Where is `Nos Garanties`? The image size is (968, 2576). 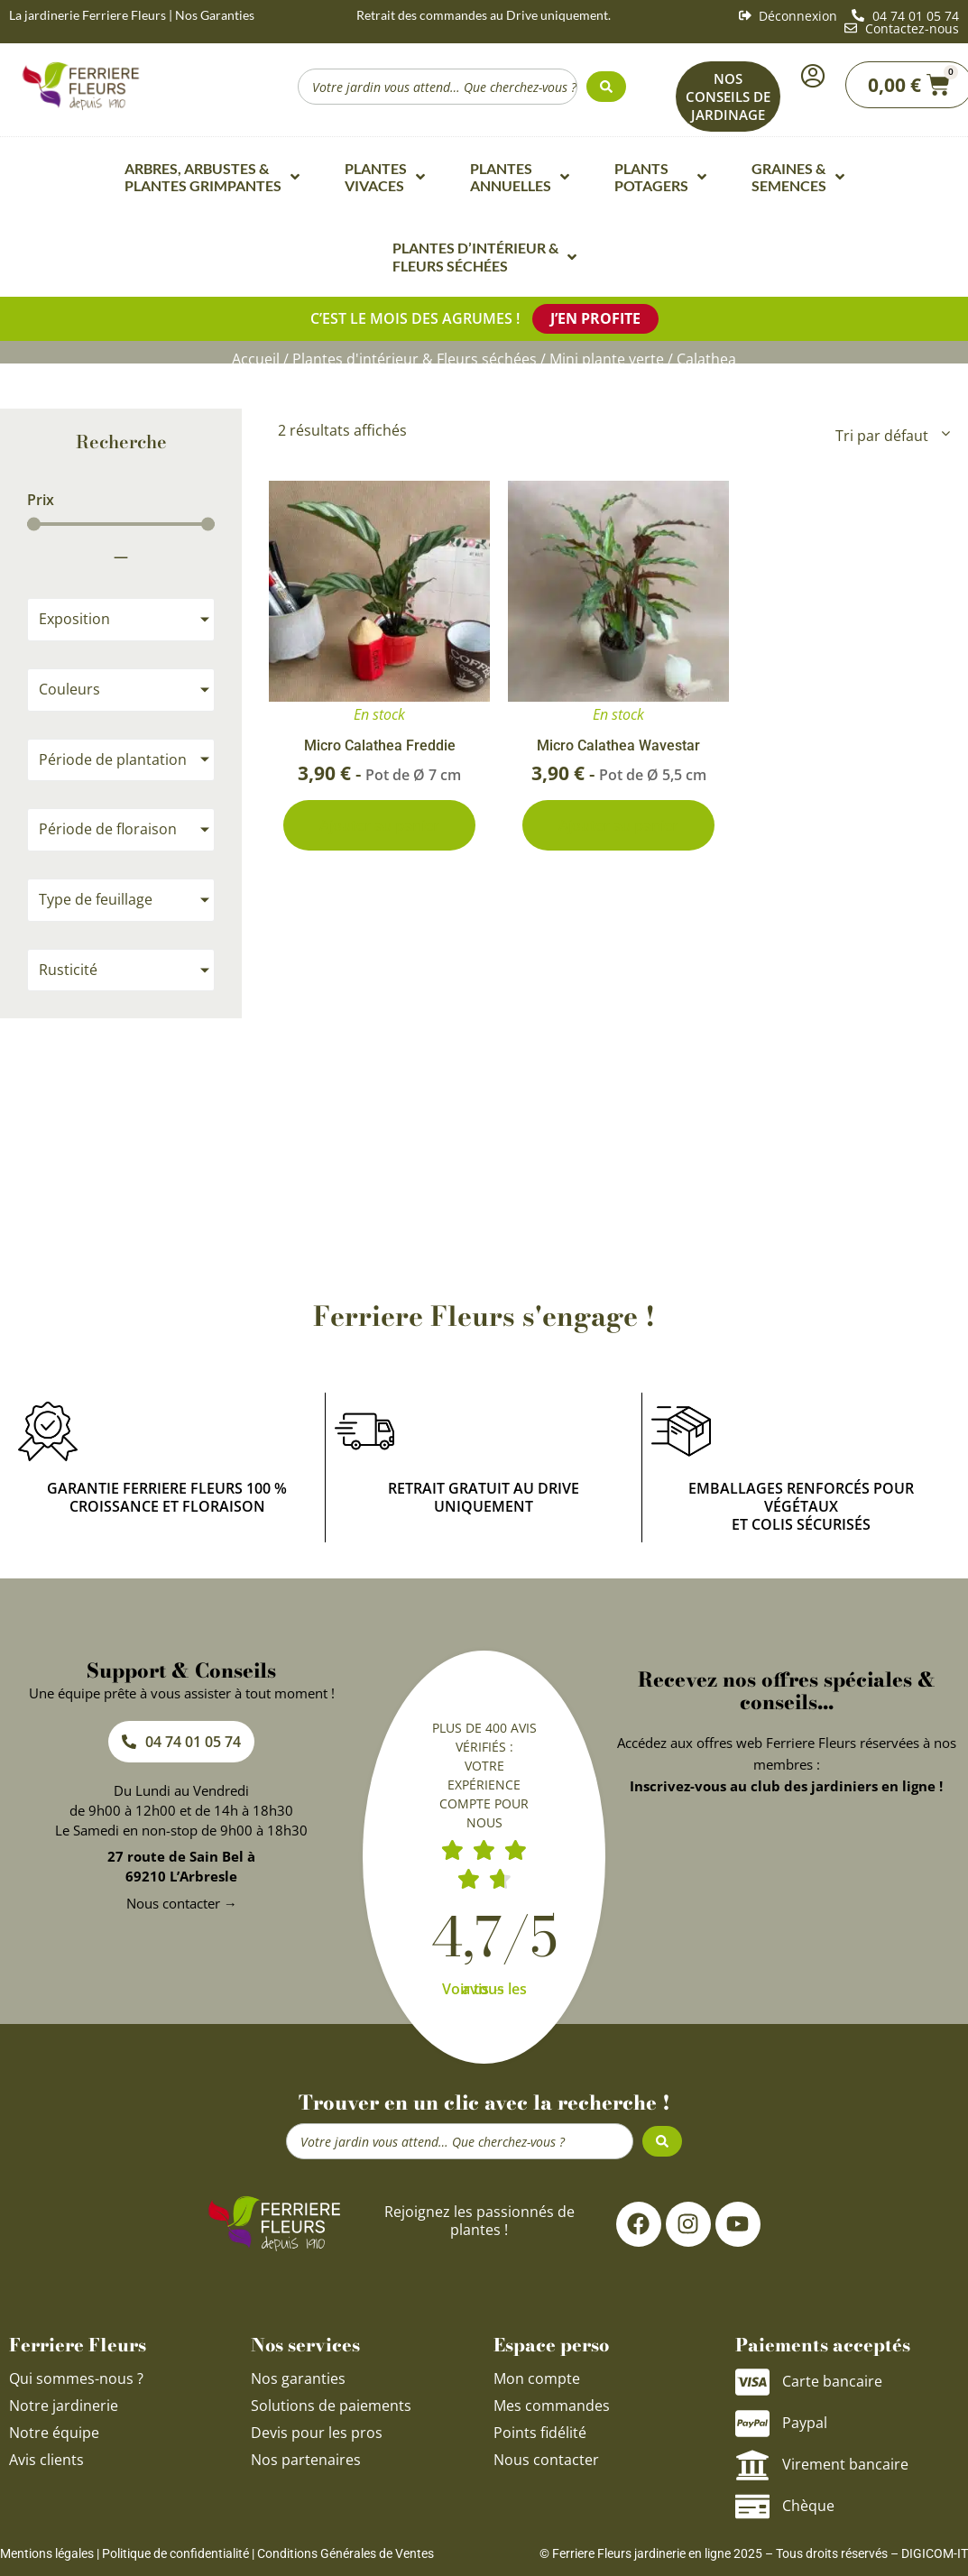
Nos Garanties is located at coordinates (214, 15).